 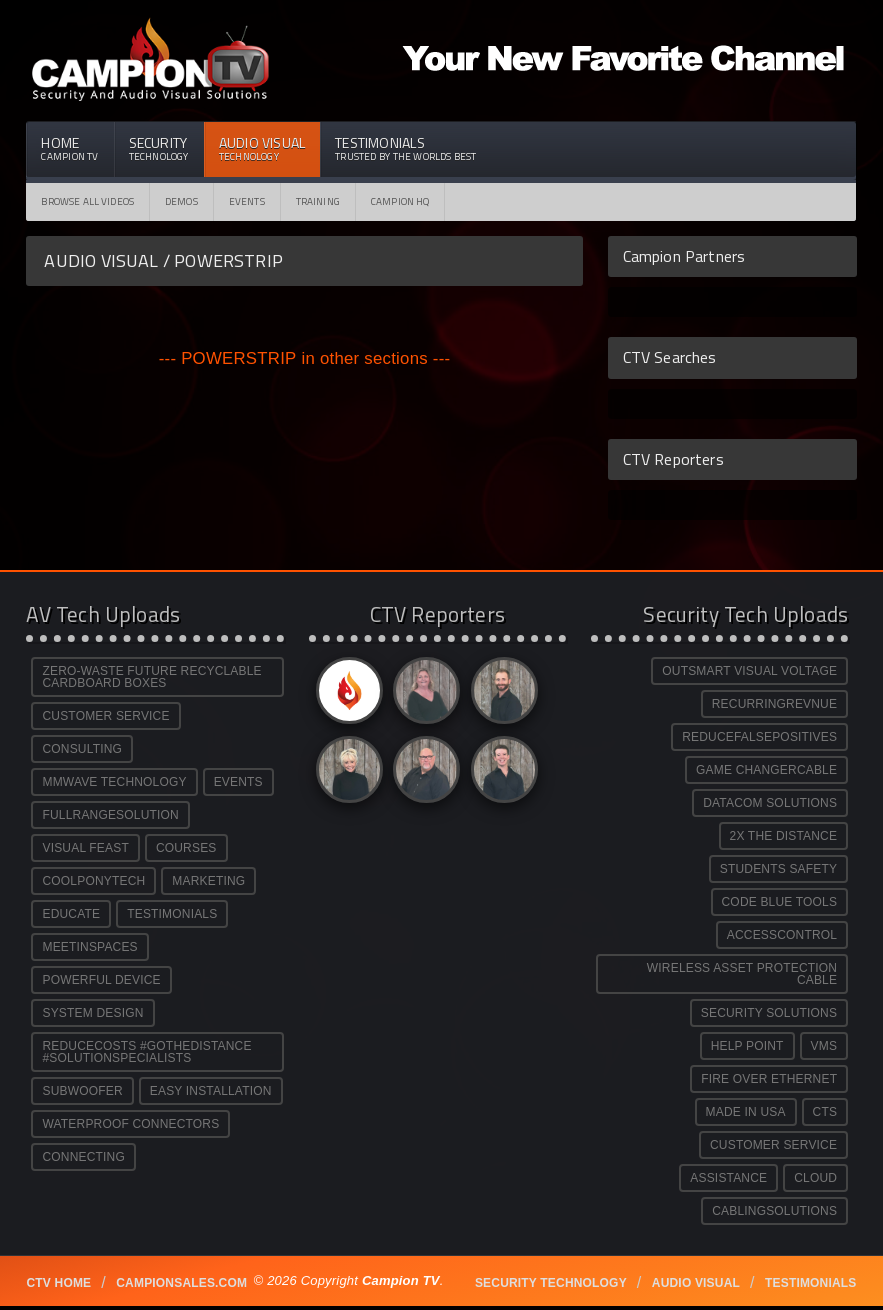 I want to click on EVENTS, so click(x=238, y=782).